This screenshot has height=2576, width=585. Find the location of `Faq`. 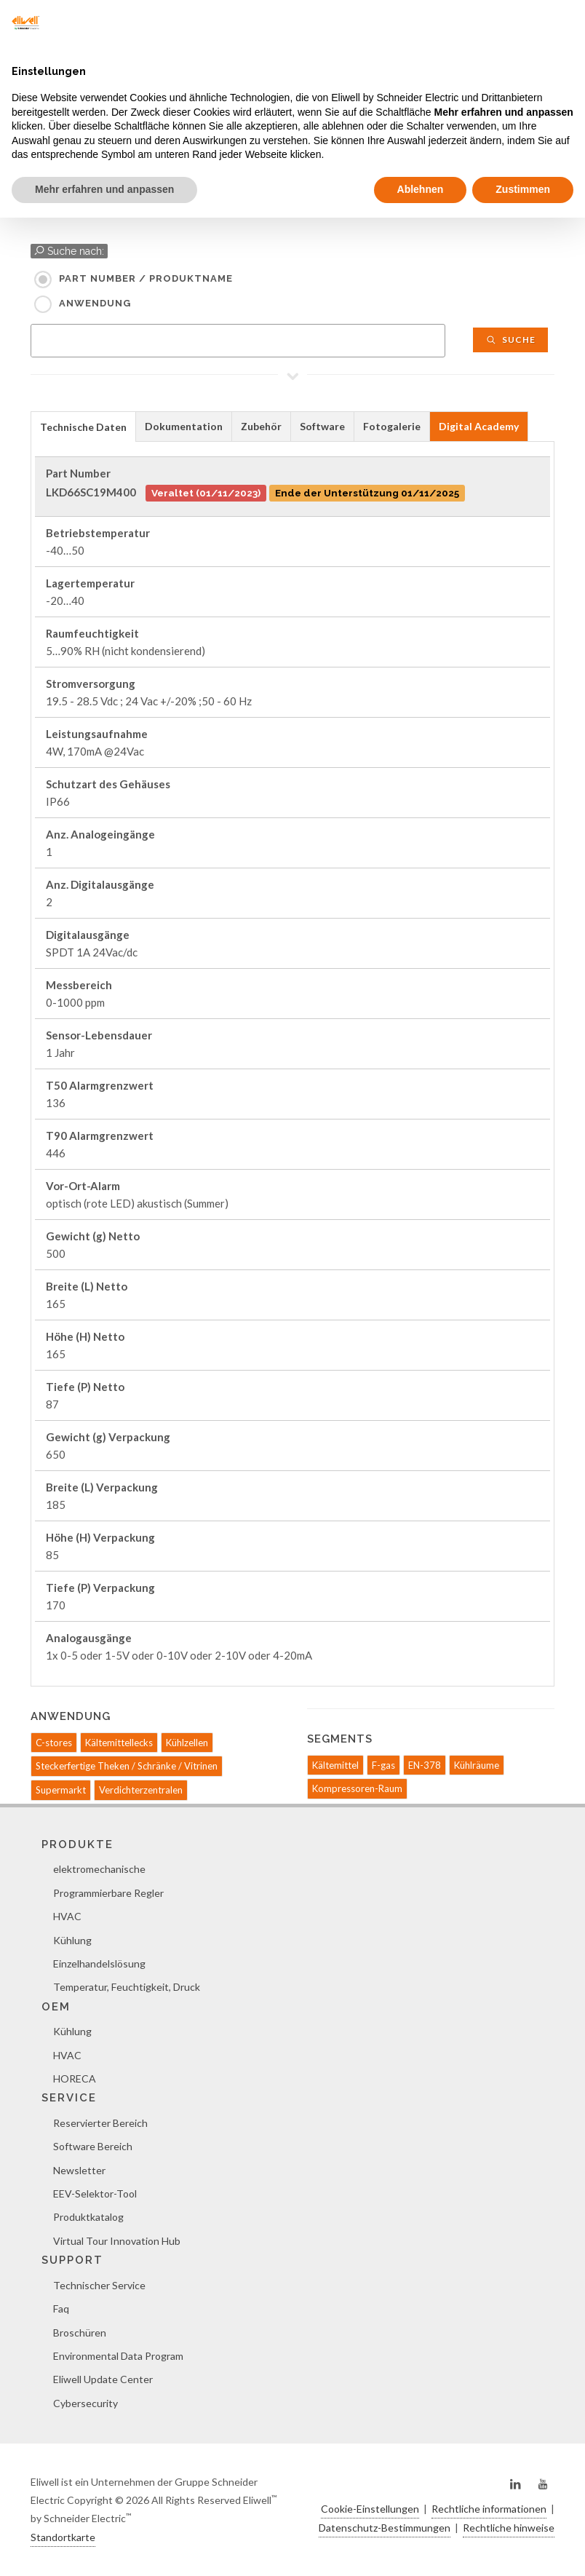

Faq is located at coordinates (61, 2308).